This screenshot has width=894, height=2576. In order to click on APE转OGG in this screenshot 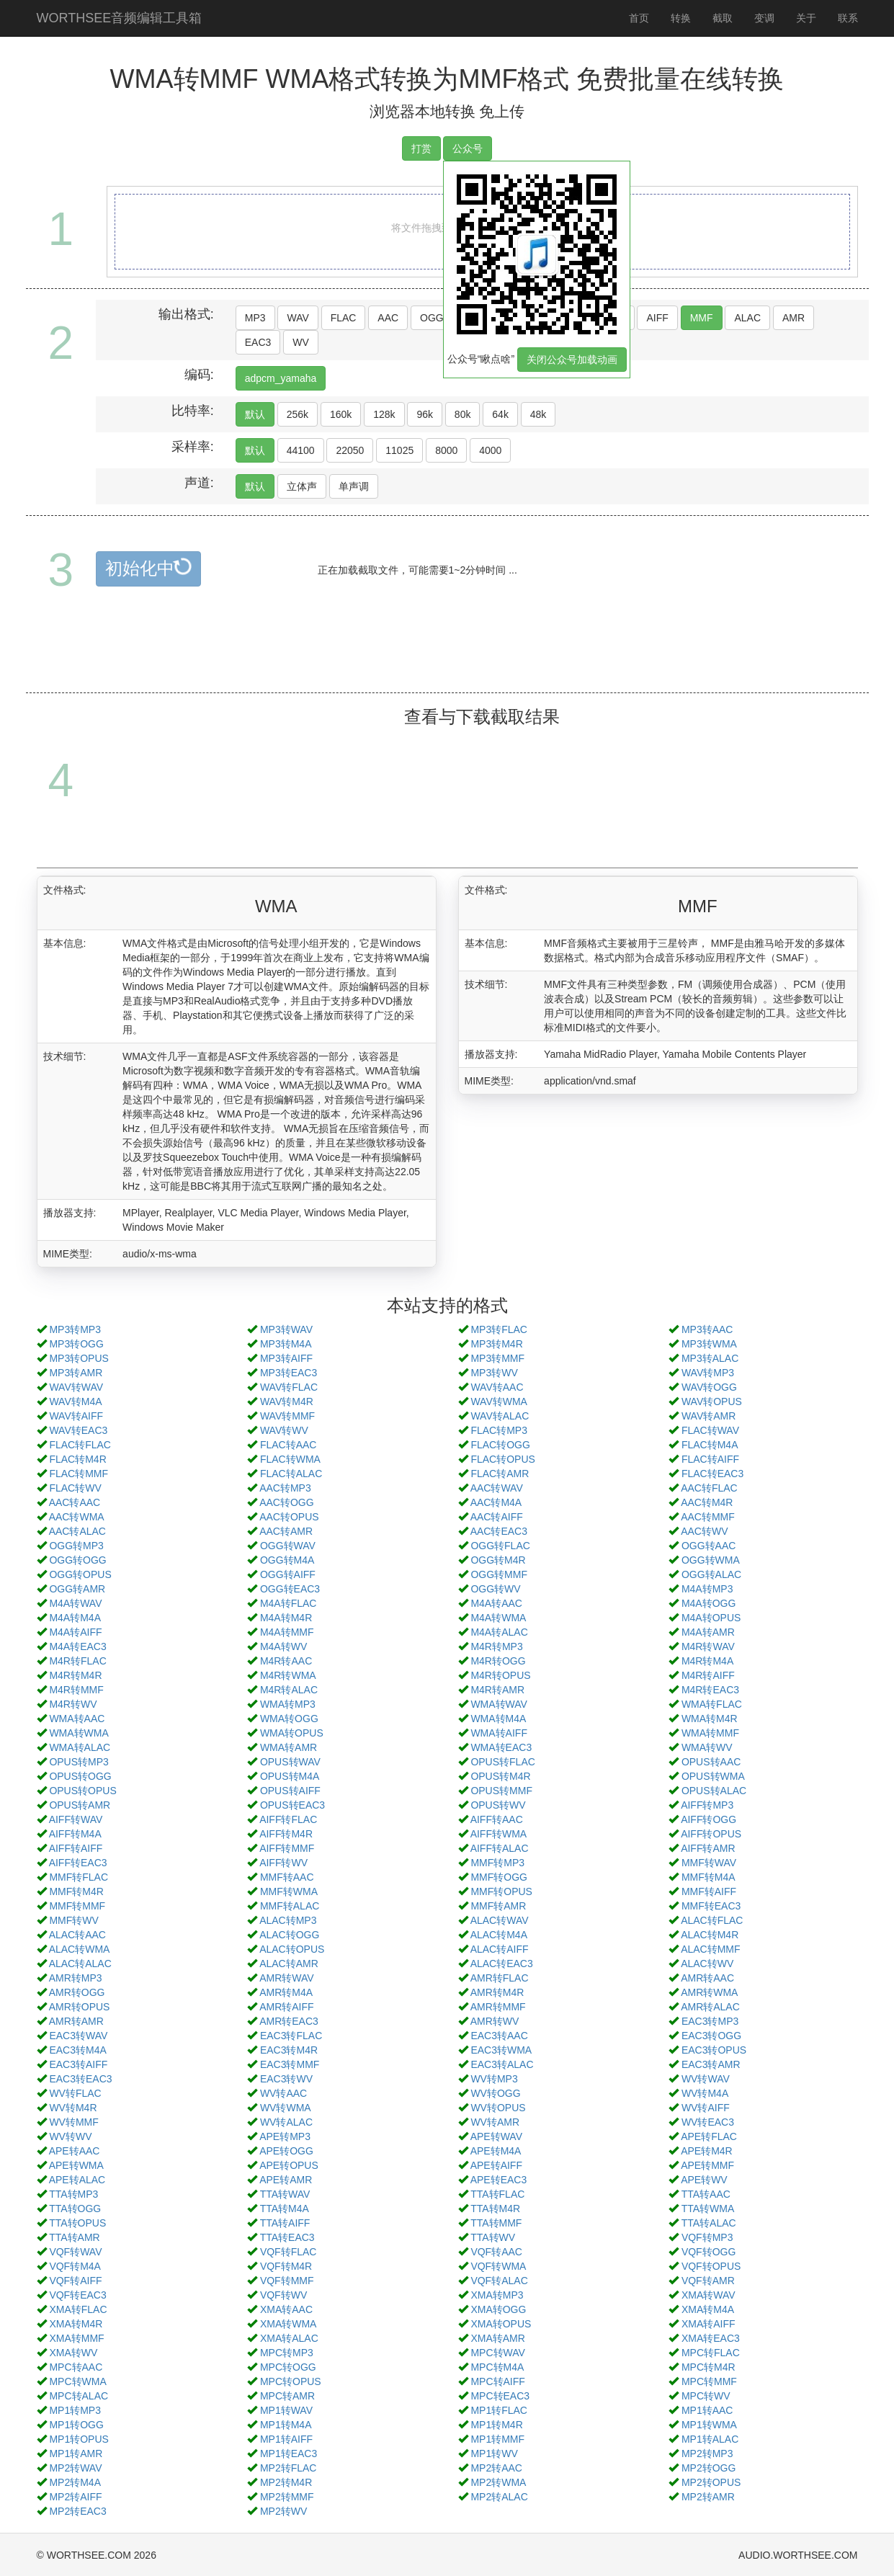, I will do `click(286, 2151)`.